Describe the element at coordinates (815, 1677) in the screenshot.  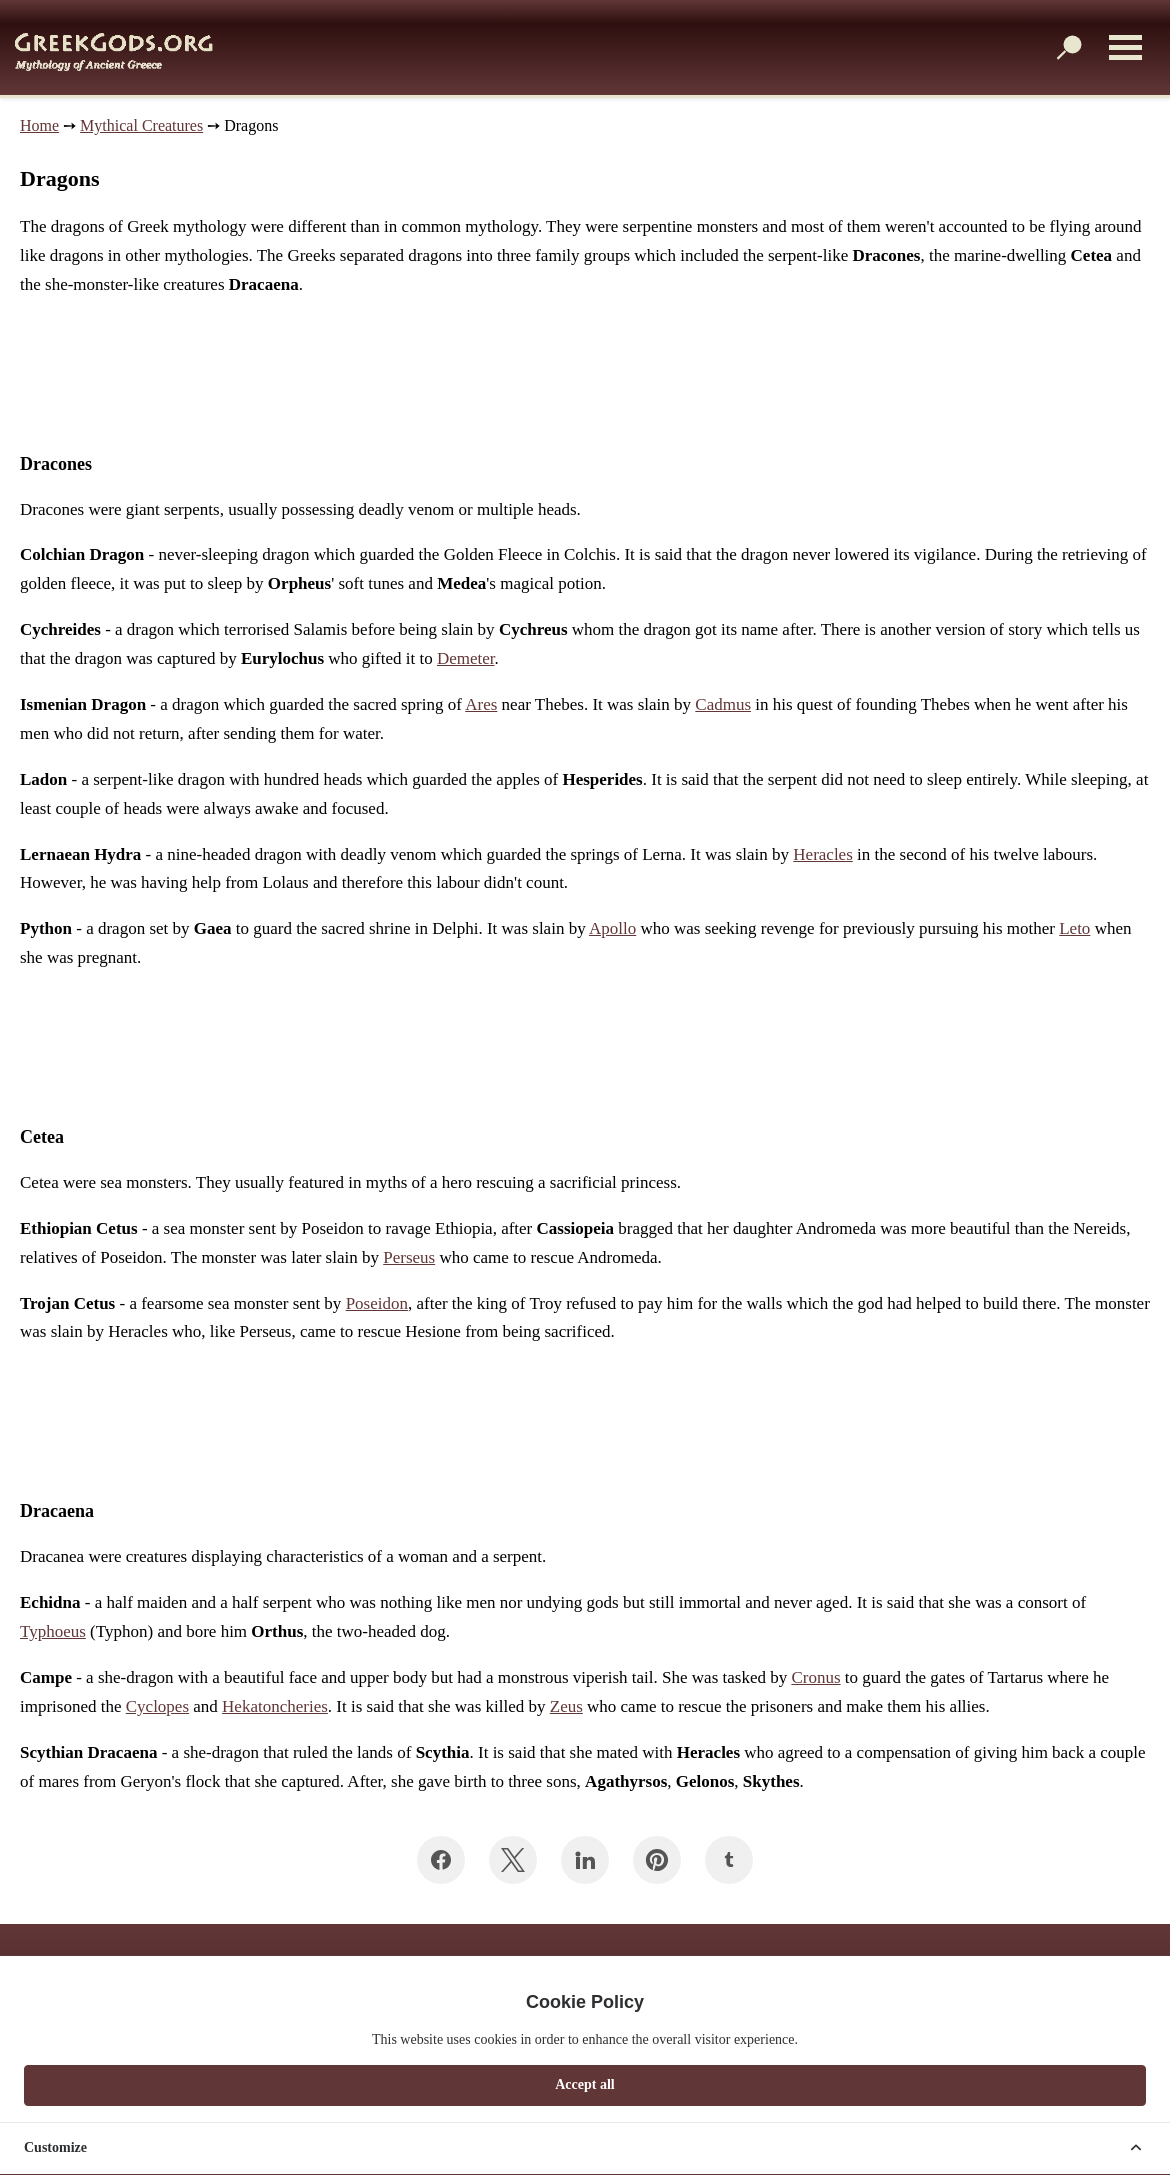
I see `Cronus` at that location.